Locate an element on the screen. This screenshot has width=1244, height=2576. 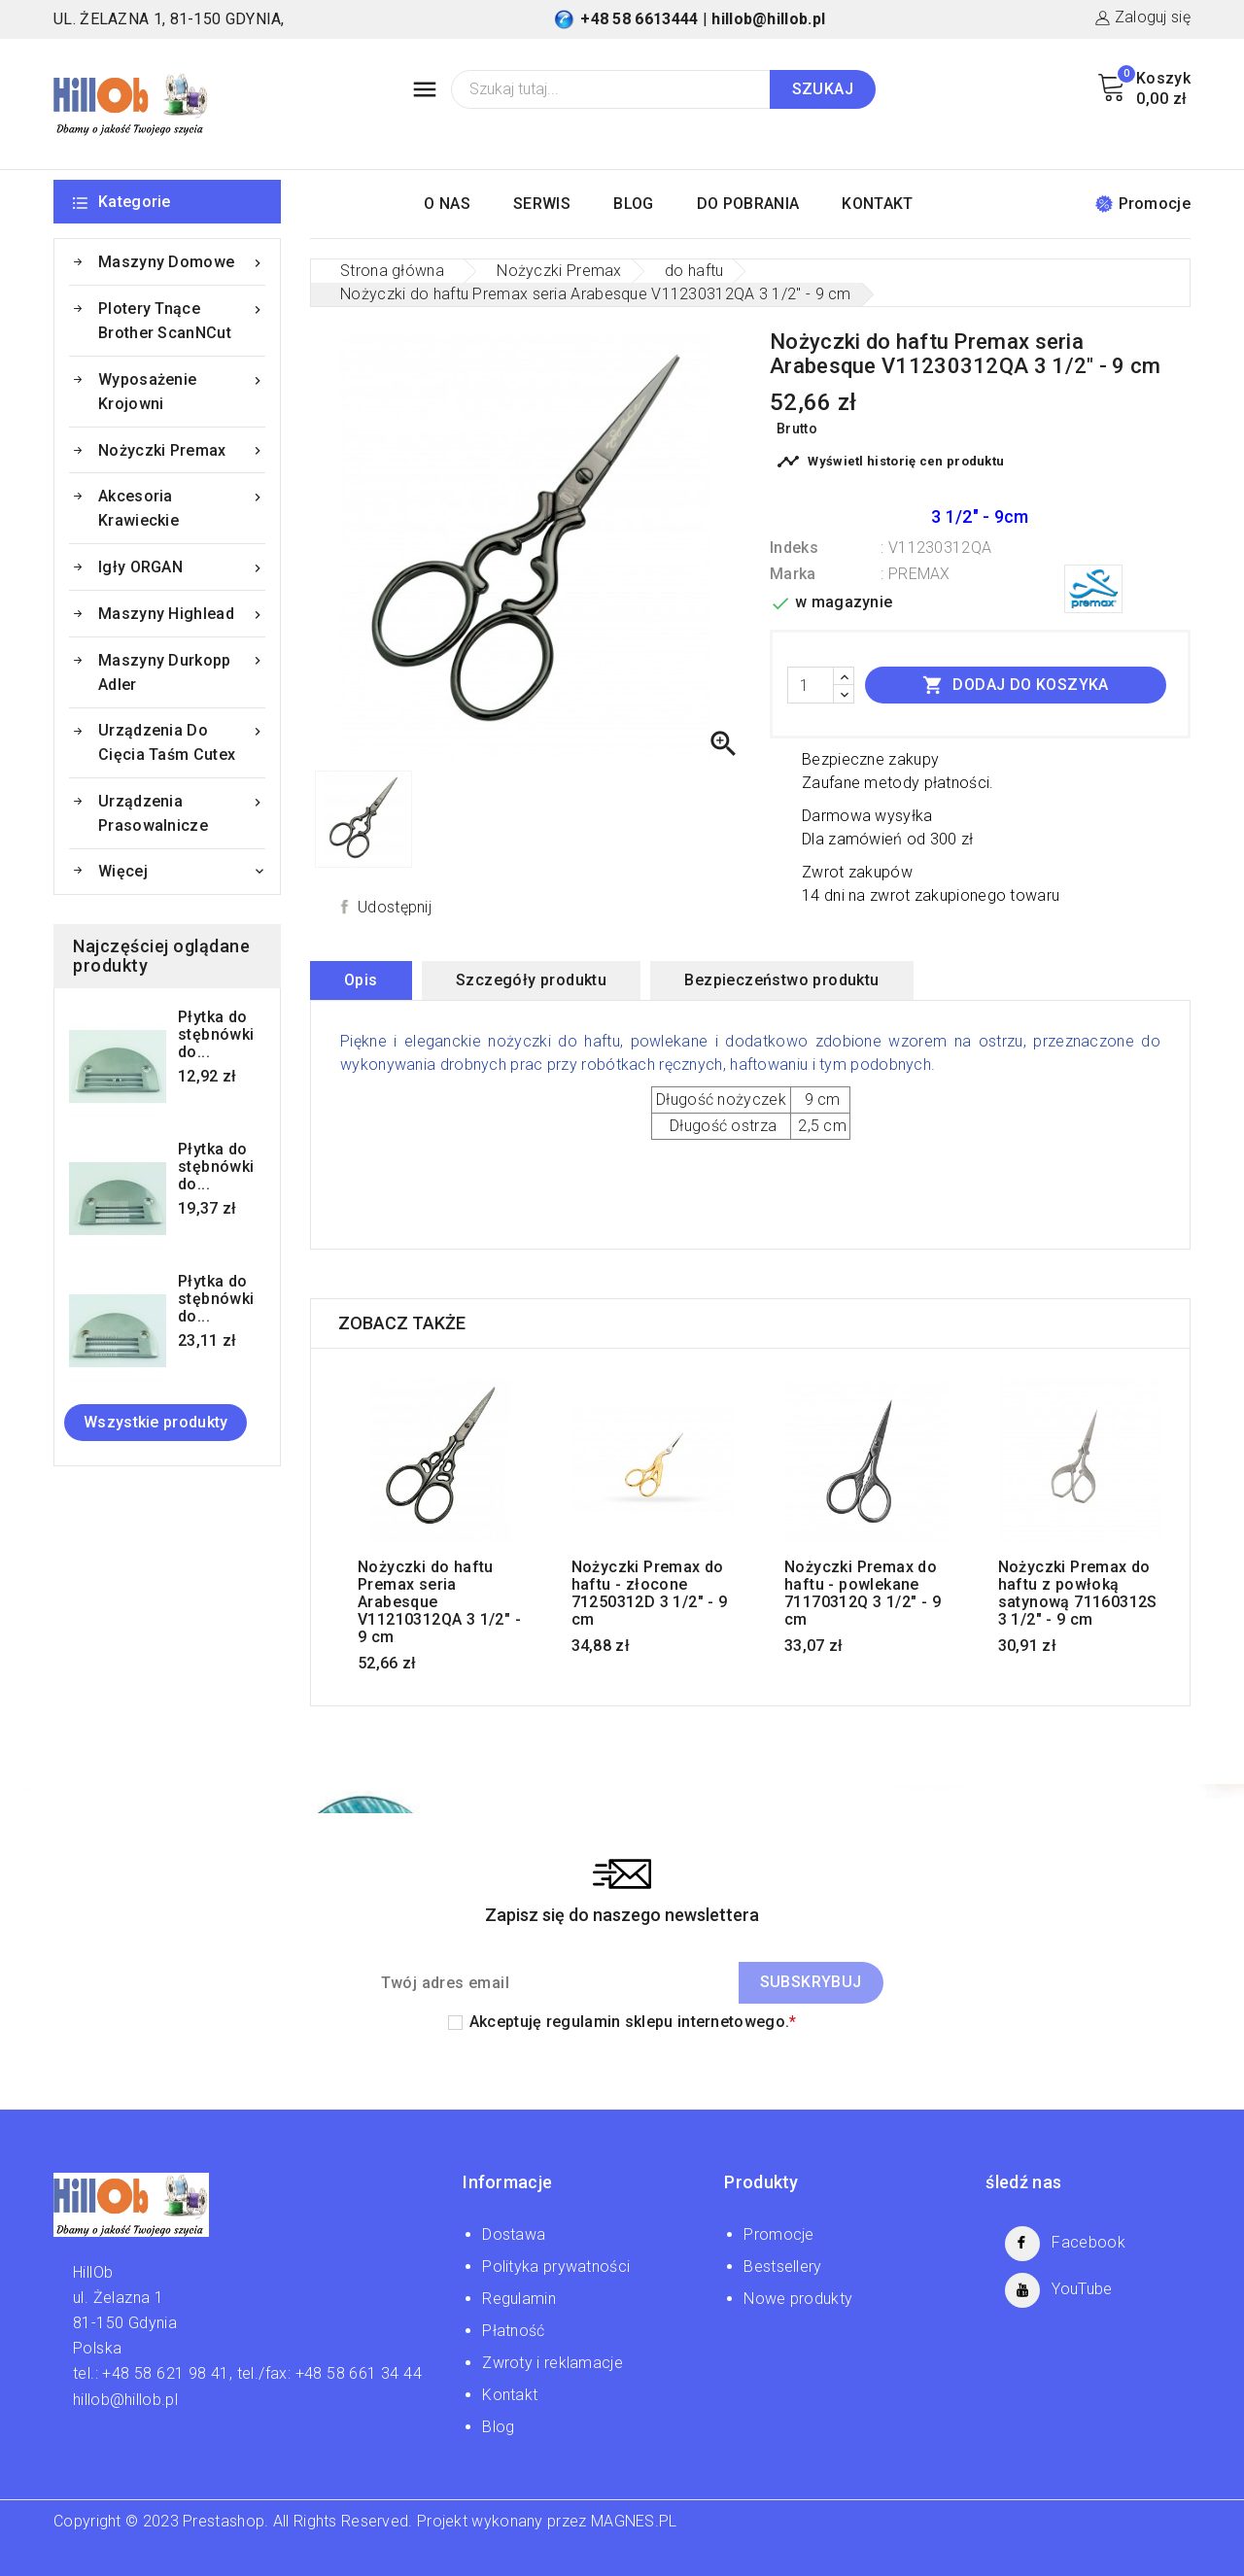
YouTube is located at coordinates (1082, 2289).